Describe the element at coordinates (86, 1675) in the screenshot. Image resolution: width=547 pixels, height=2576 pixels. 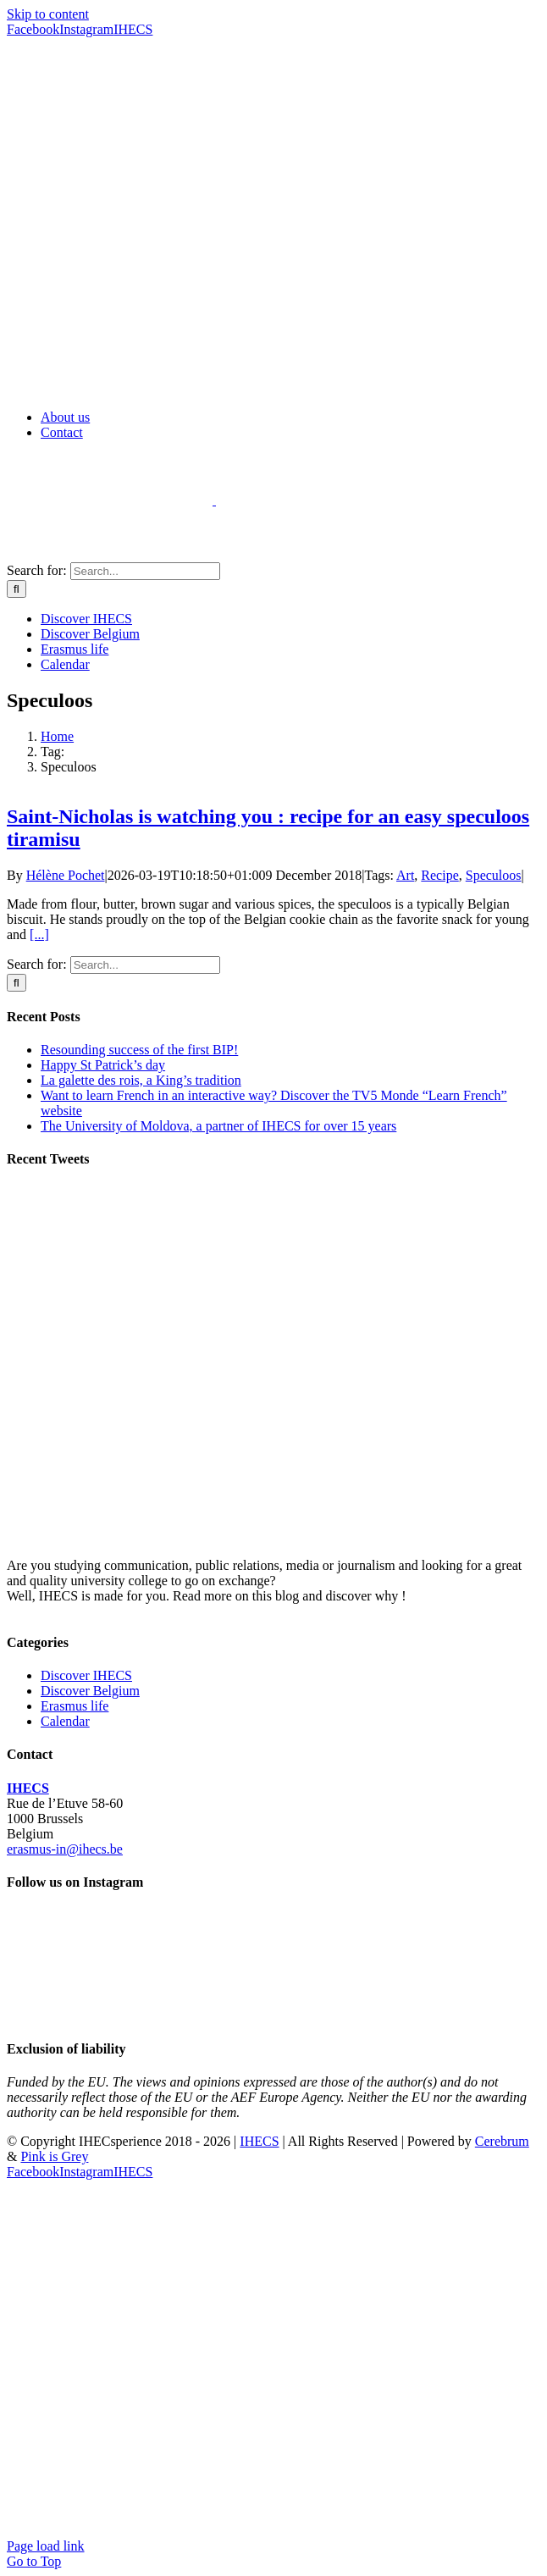
I see `Discover IHECS` at that location.